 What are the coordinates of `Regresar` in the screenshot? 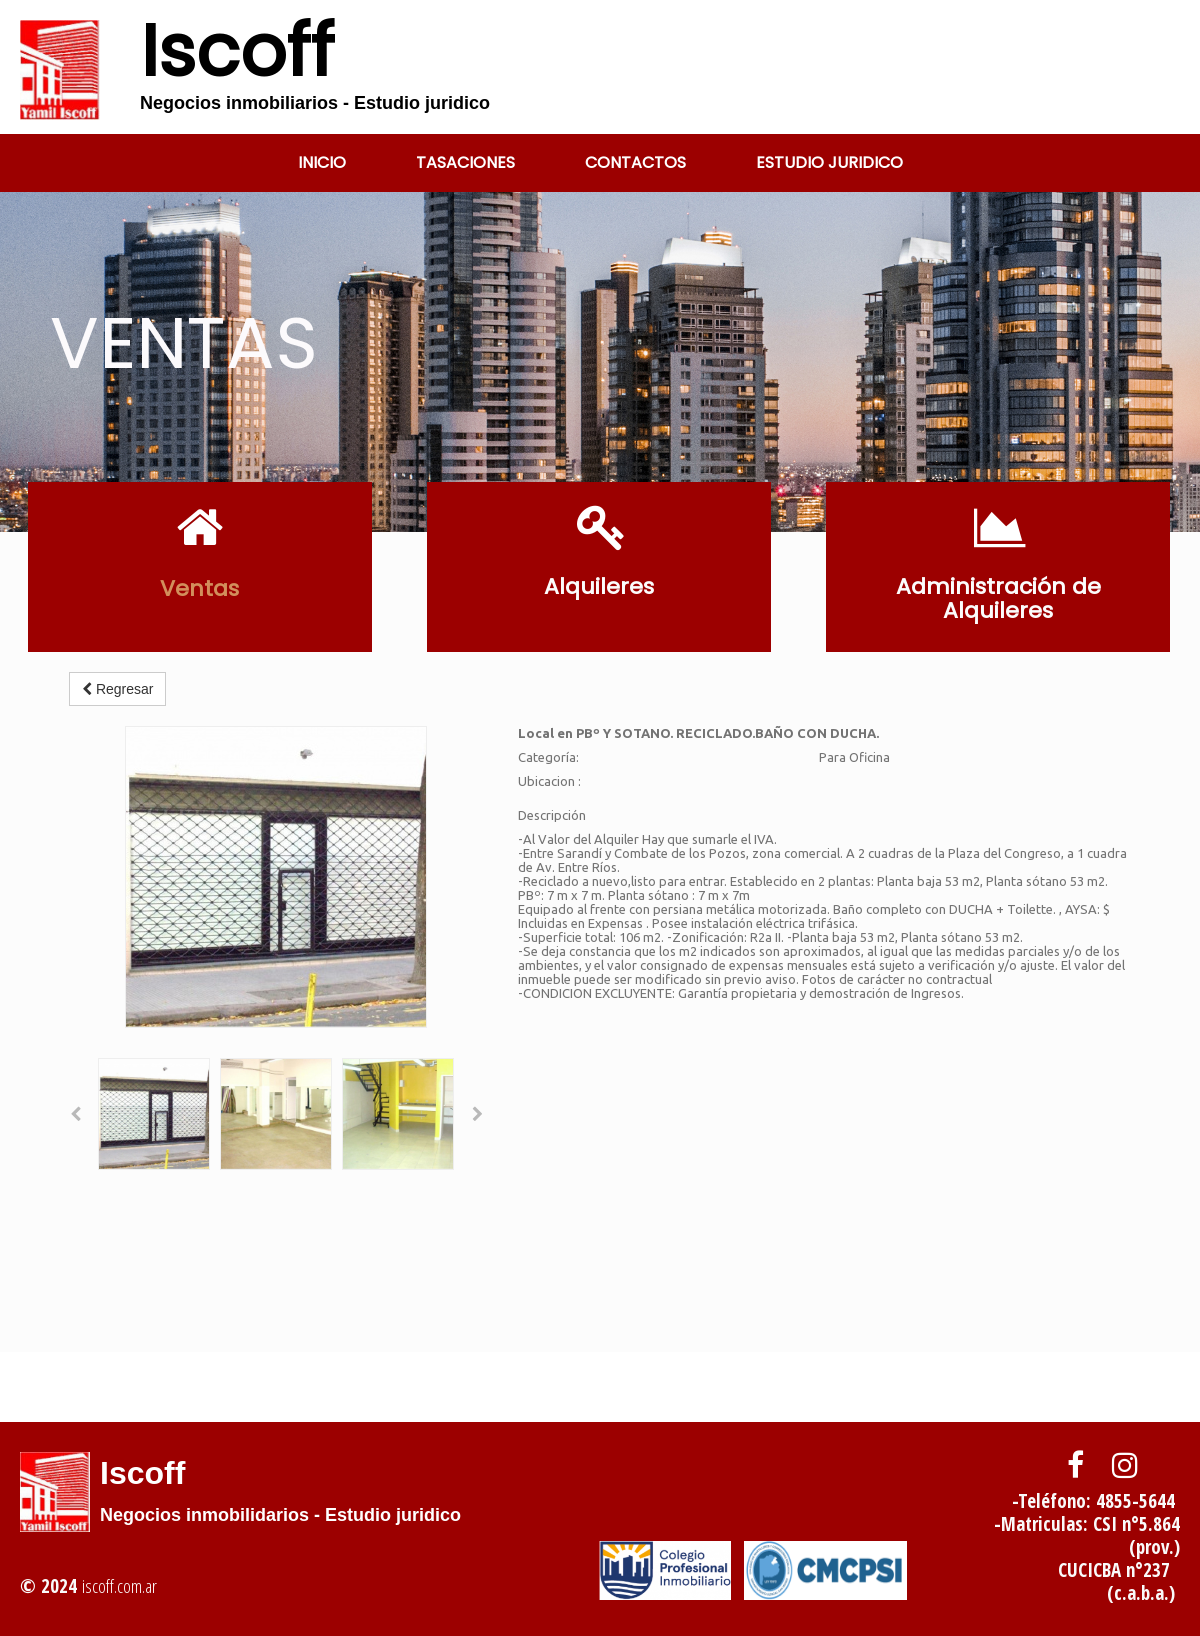 It's located at (117, 689).